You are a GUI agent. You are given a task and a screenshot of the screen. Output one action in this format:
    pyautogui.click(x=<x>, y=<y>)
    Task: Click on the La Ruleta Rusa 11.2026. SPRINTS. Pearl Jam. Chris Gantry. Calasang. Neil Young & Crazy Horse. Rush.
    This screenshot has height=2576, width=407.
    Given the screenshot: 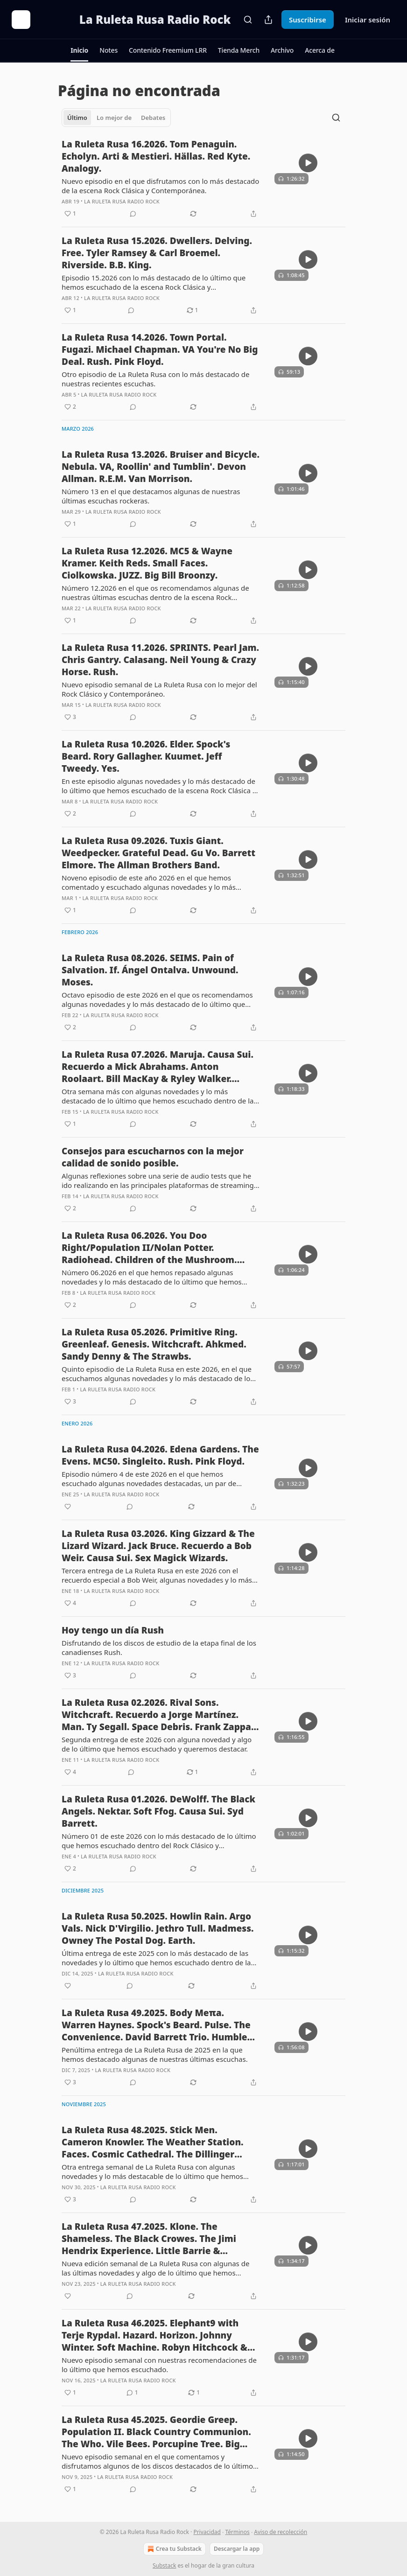 What is the action you would take?
    pyautogui.click(x=160, y=660)
    